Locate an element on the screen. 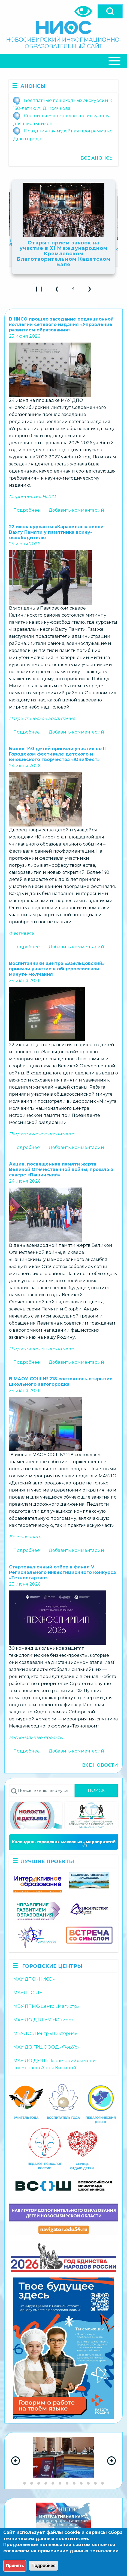 This screenshot has height=2576, width=127. МАУДПО ДУ is located at coordinates (28, 1992).